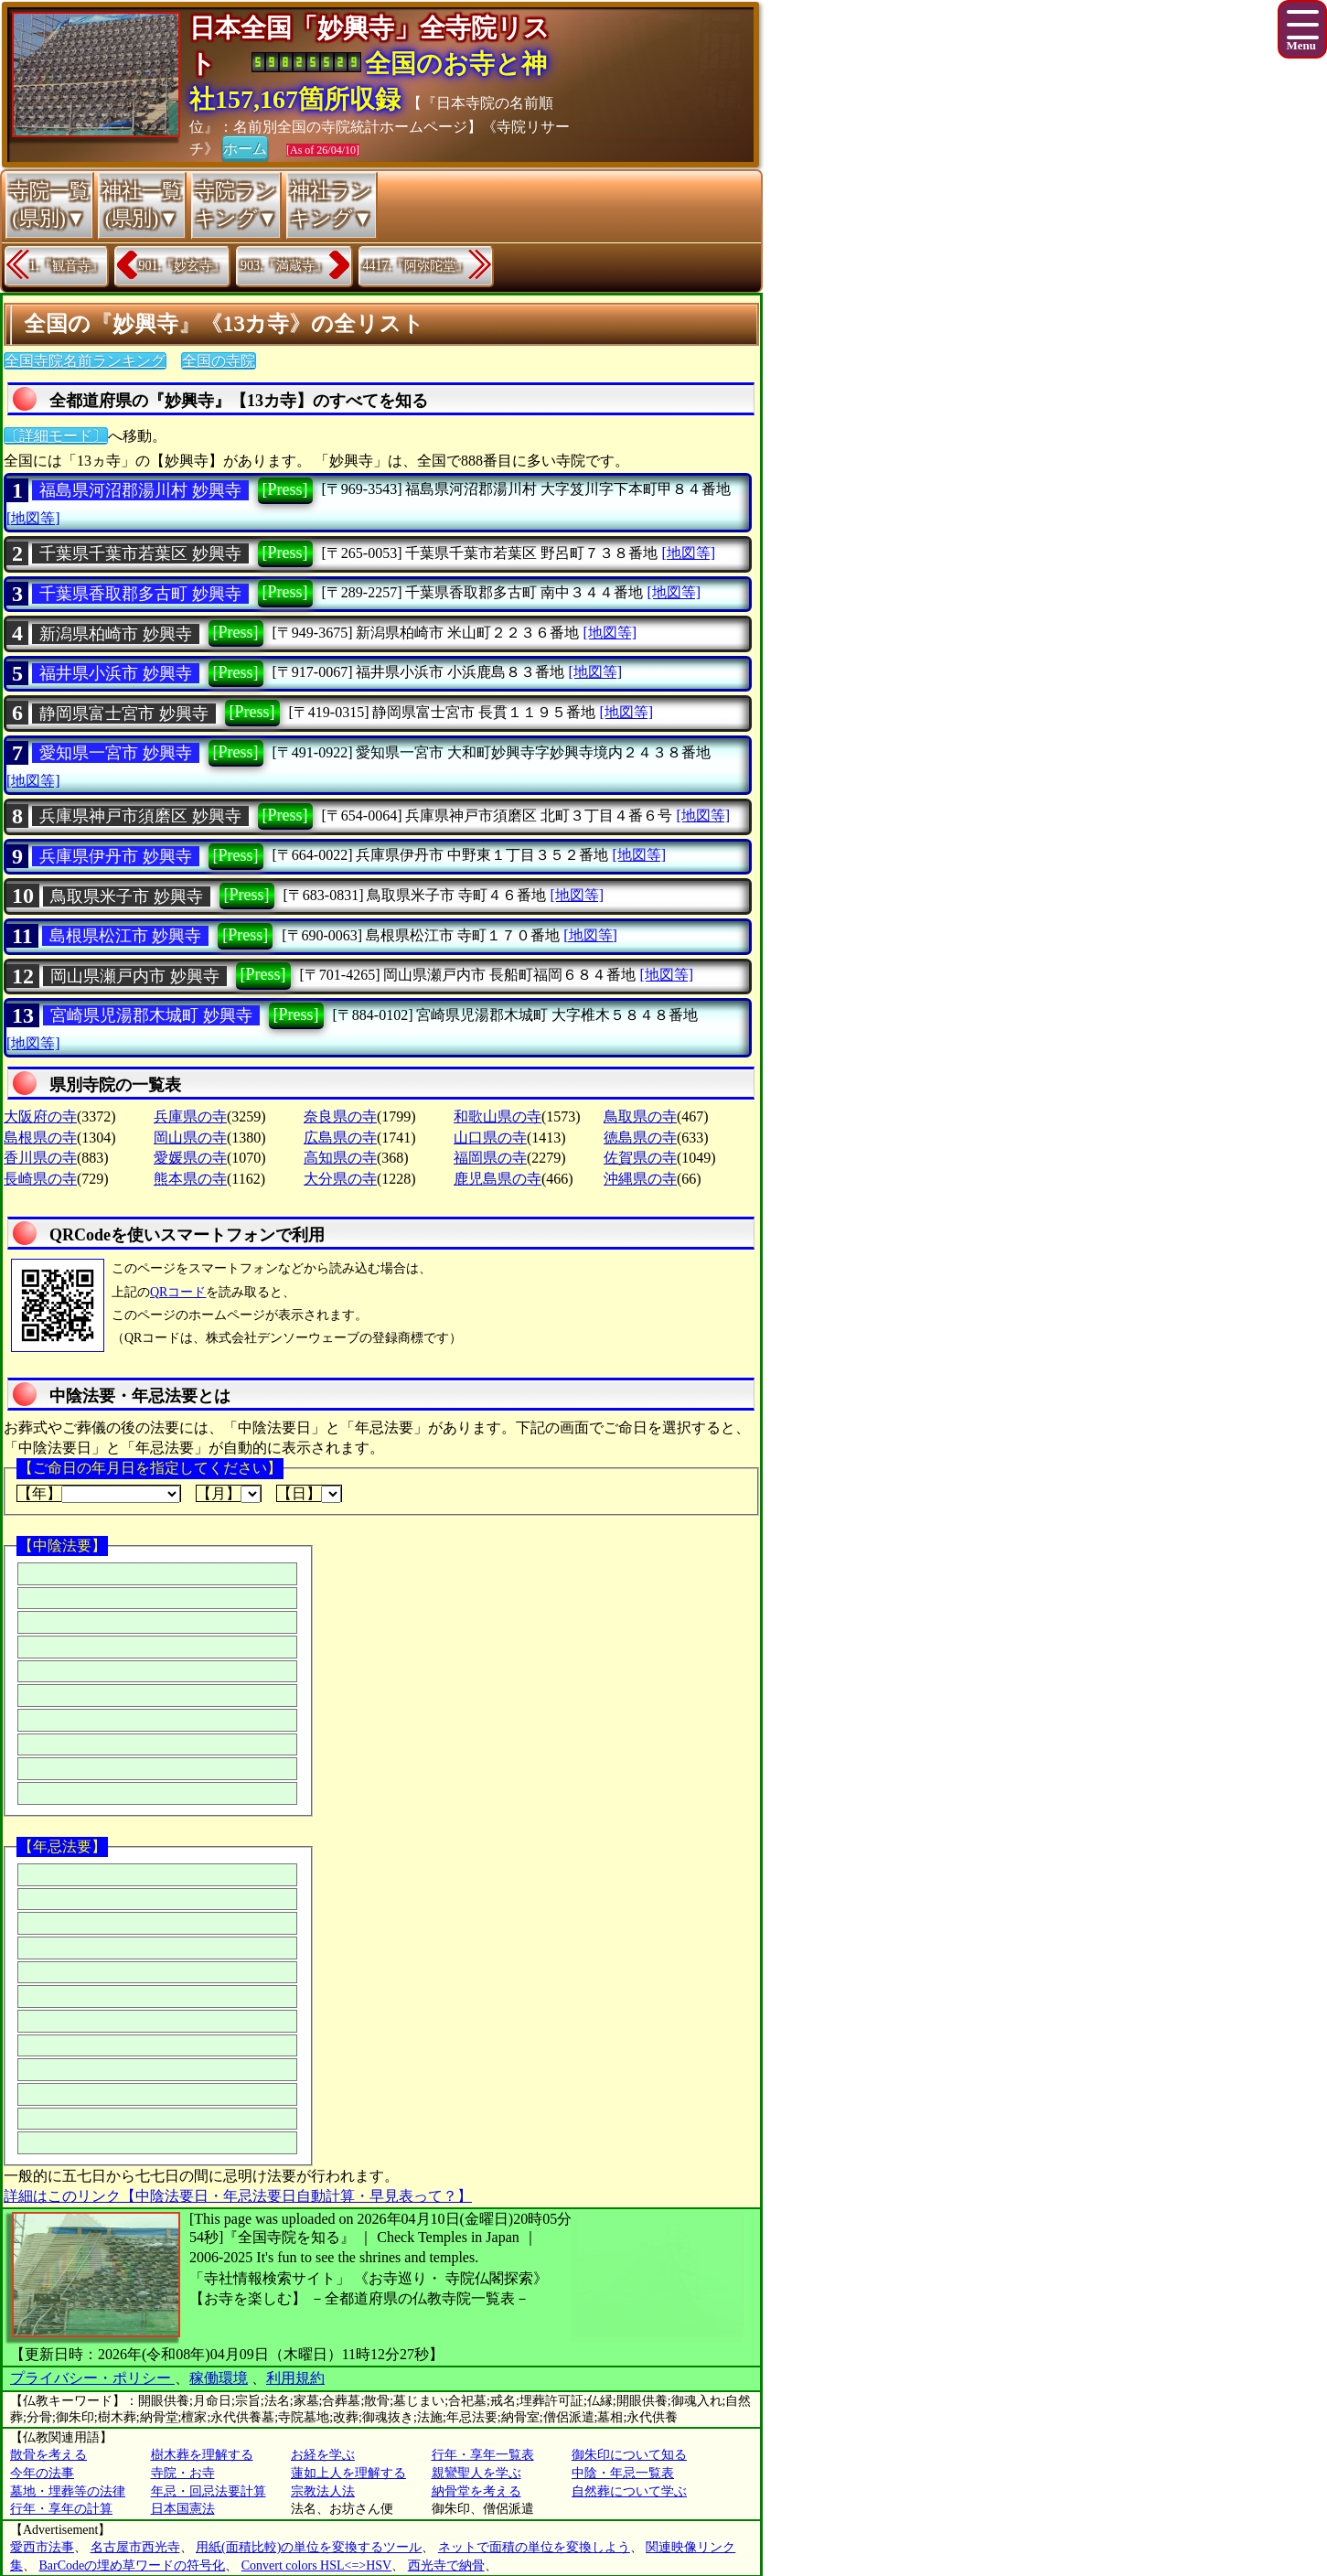 This screenshot has width=1327, height=2576. I want to click on 島根県の寺, so click(40, 1137).